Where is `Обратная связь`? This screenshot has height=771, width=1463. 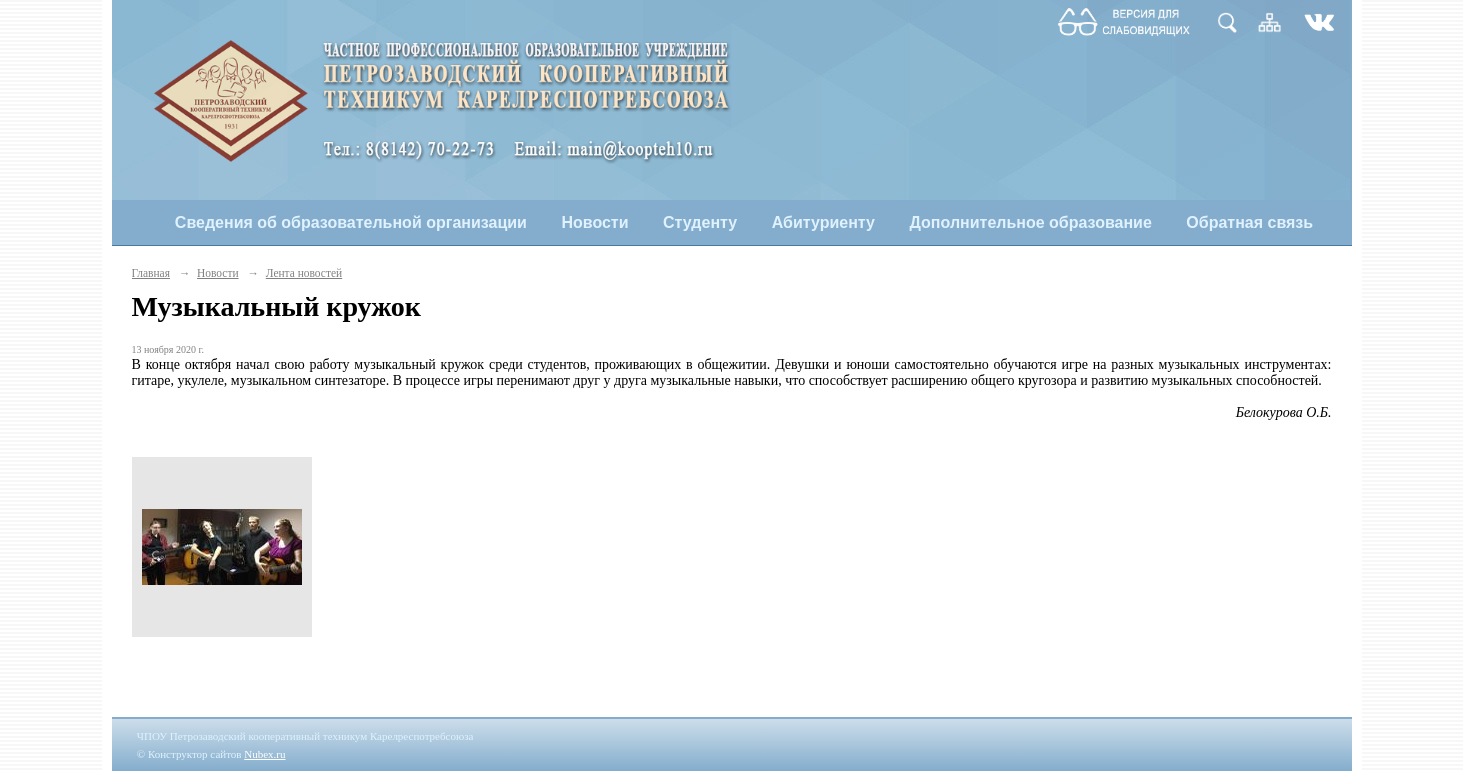 Обратная связь is located at coordinates (1249, 222).